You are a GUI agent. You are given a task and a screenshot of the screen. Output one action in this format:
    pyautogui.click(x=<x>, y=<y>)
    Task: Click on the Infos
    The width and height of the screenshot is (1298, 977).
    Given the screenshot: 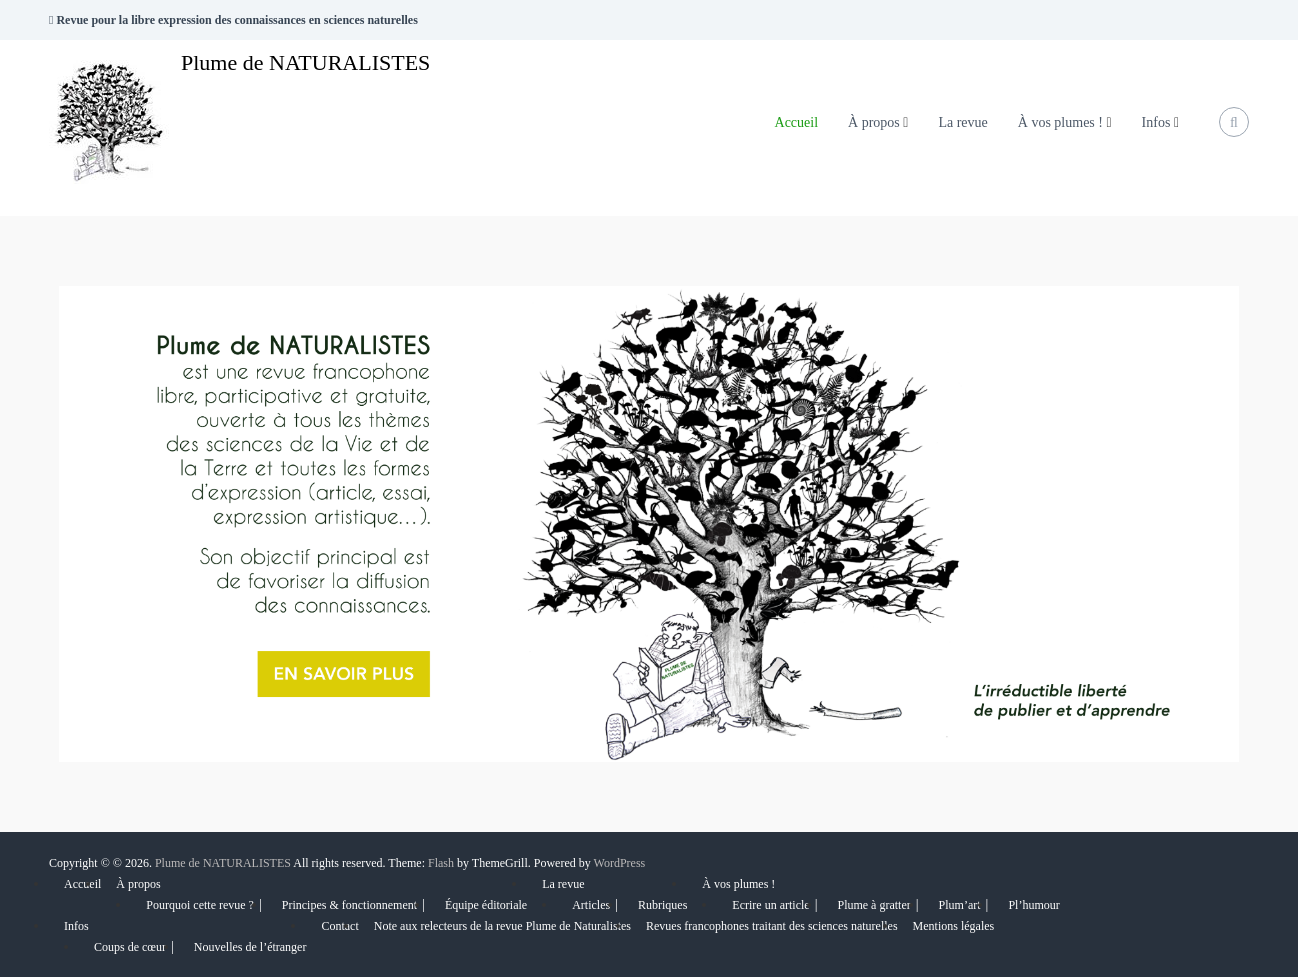 What is the action you would take?
    pyautogui.click(x=1156, y=122)
    